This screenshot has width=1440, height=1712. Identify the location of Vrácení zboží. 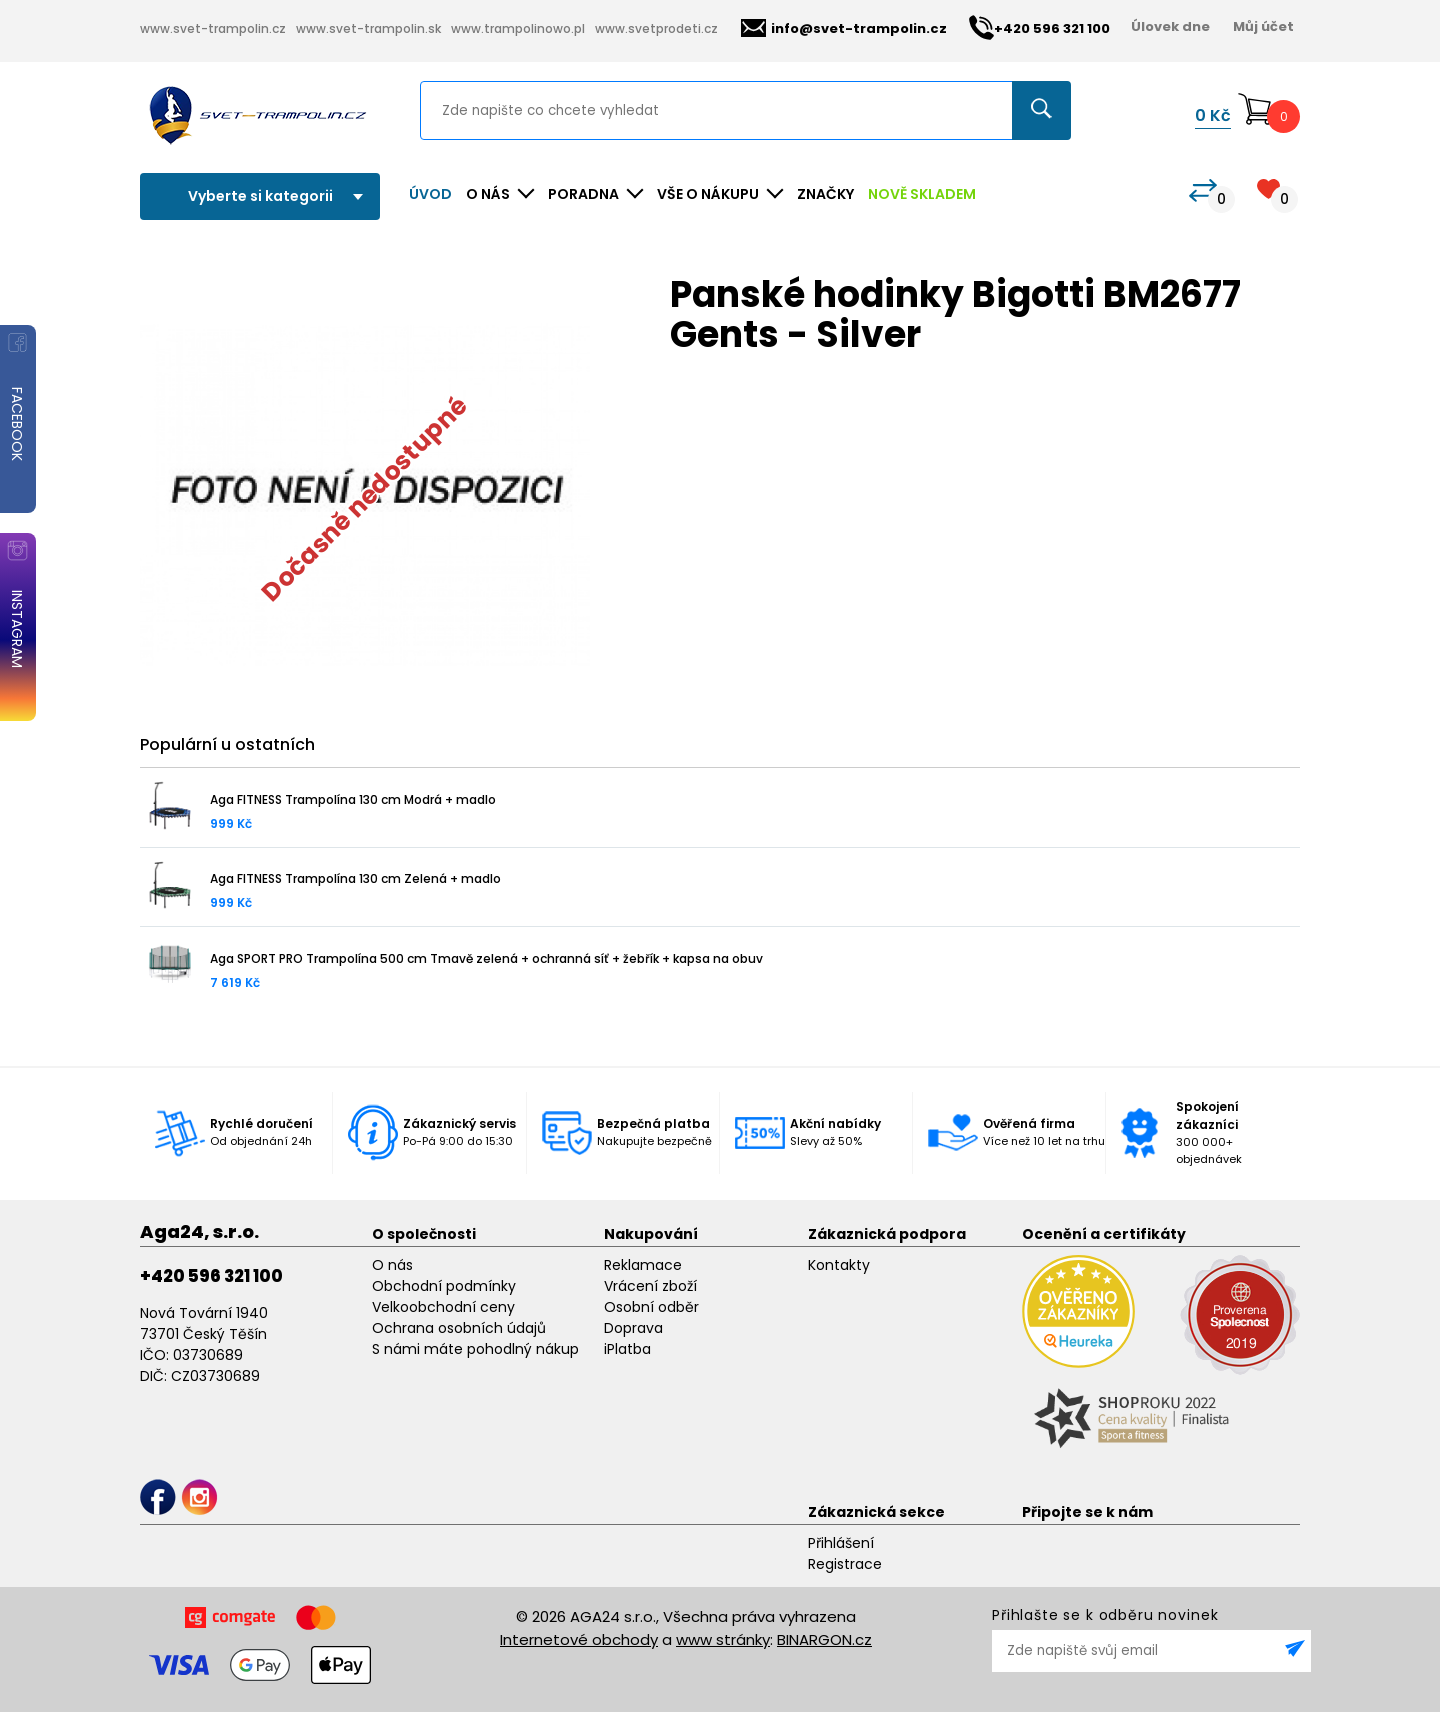
(650, 1286).